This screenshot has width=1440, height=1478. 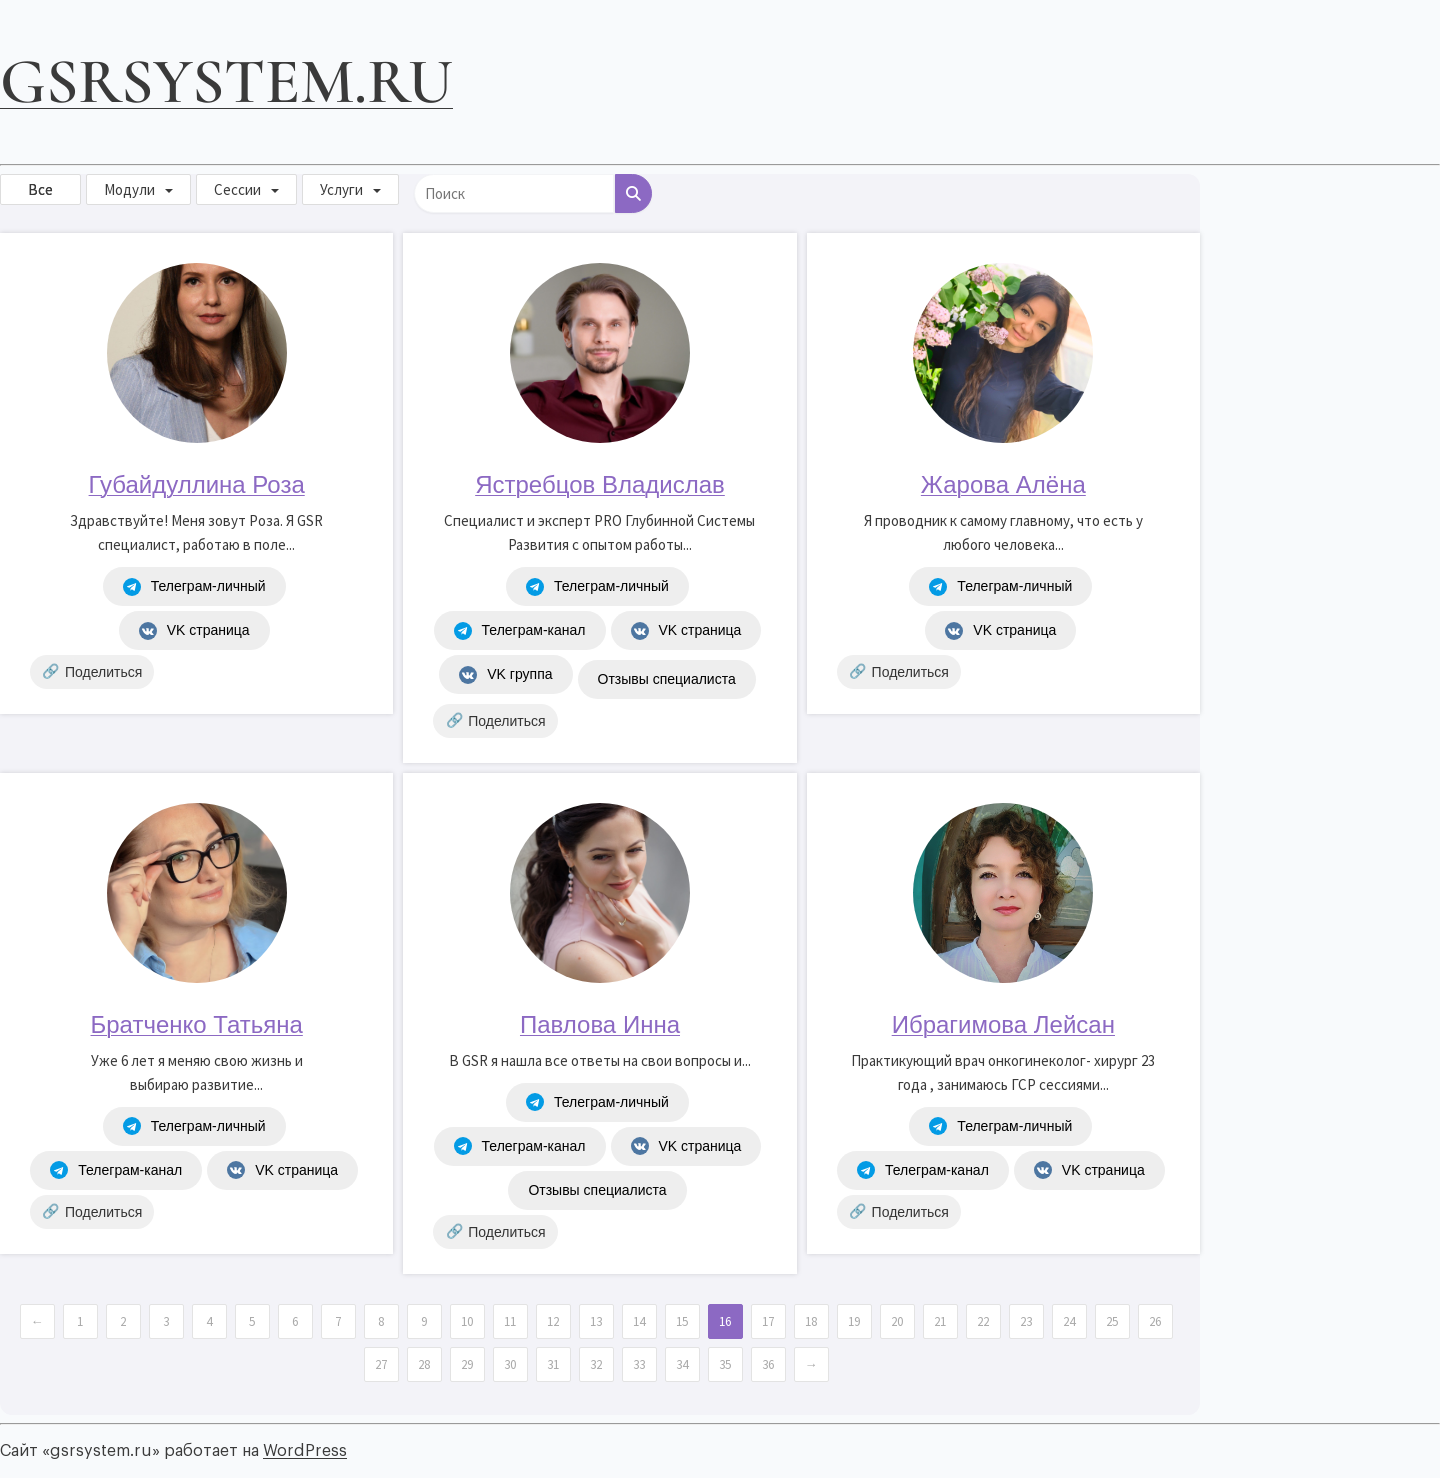 I want to click on VK группа, so click(x=505, y=675).